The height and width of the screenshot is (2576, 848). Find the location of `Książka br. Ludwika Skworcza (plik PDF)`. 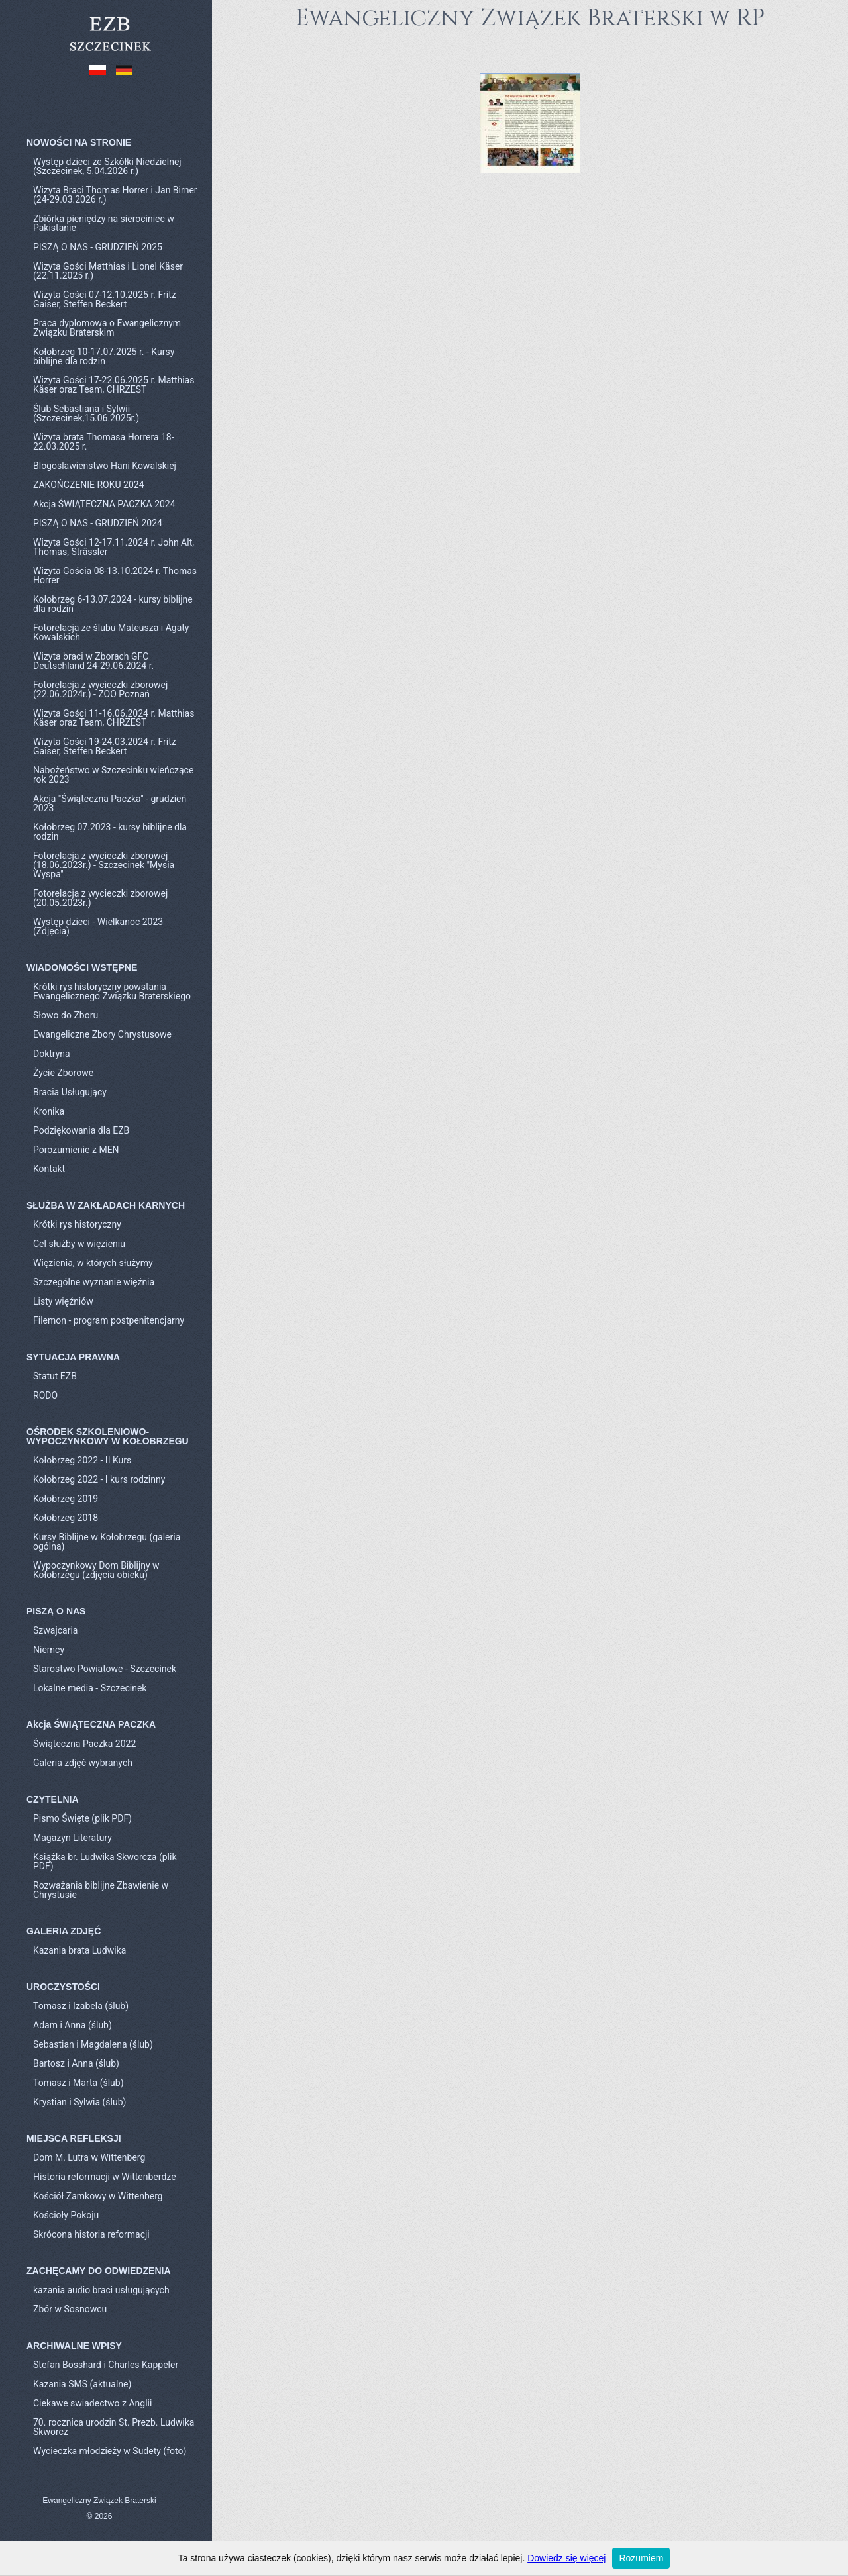

Książka br. Ludwika Skworcza (plik PDF) is located at coordinates (105, 1861).